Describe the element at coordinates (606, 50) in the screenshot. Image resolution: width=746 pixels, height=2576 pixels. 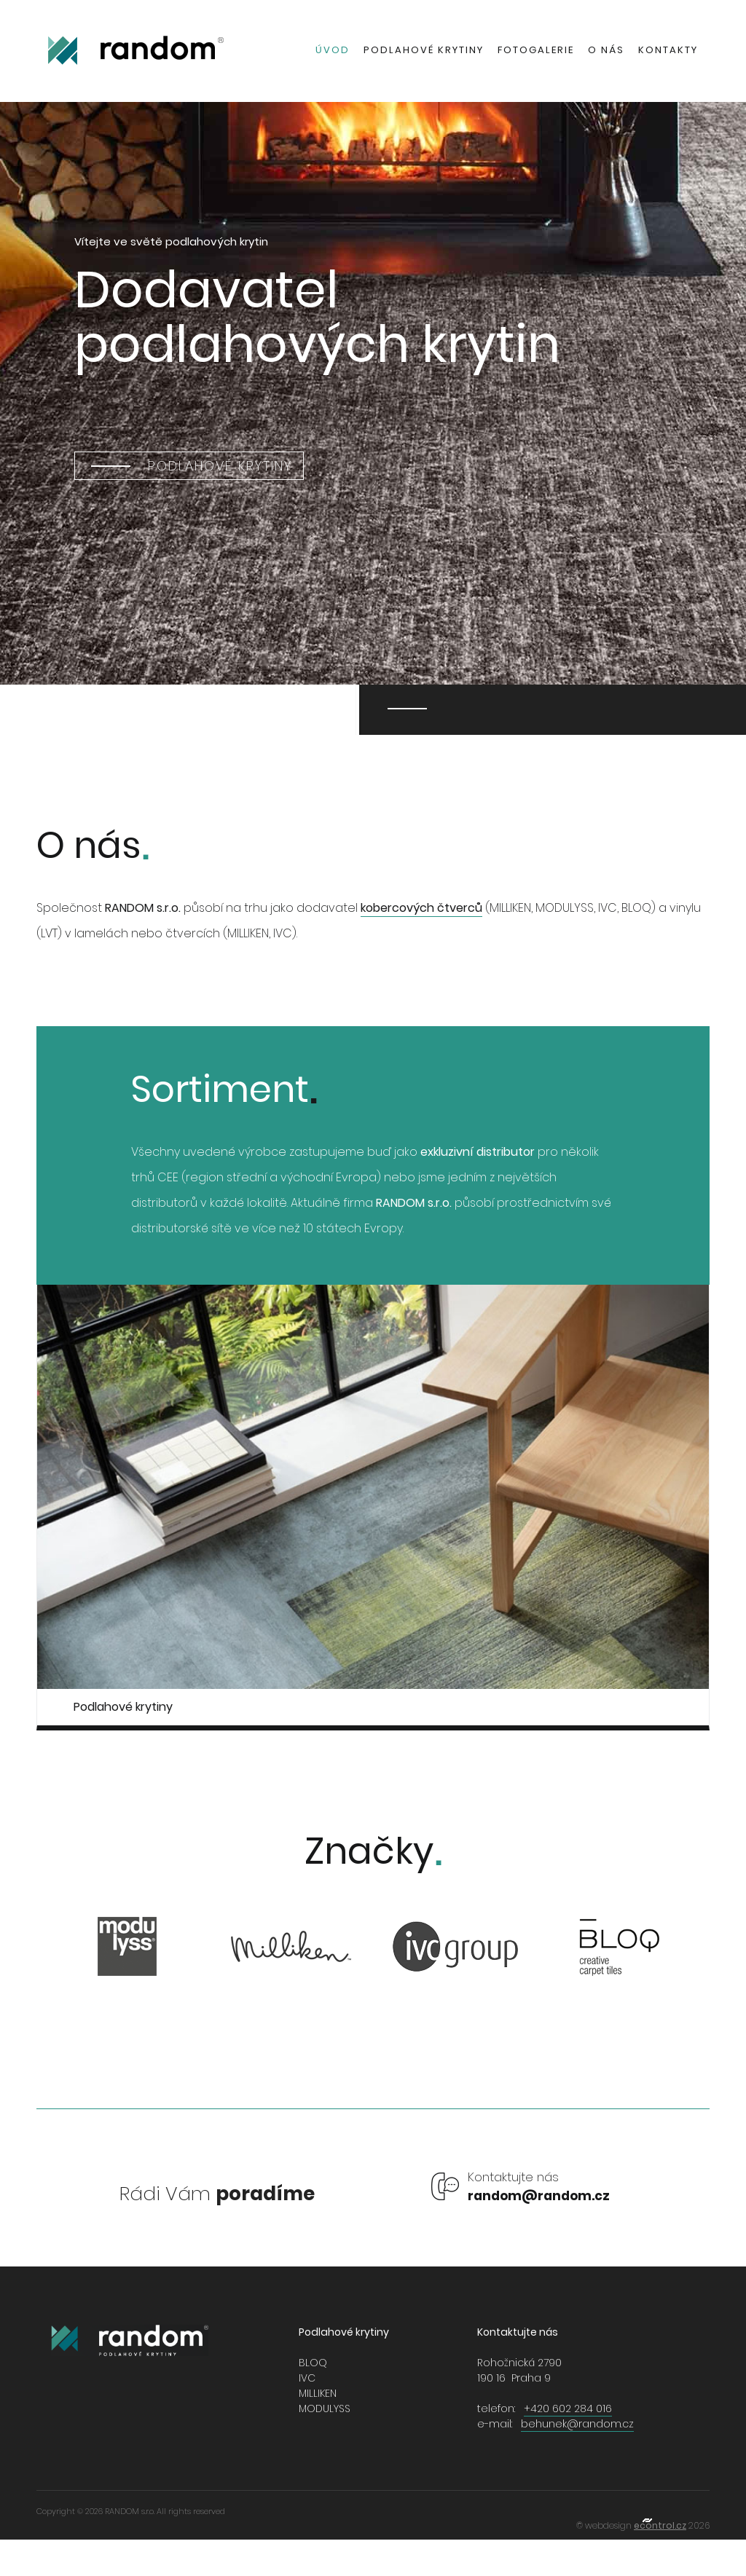
I see `O nás` at that location.